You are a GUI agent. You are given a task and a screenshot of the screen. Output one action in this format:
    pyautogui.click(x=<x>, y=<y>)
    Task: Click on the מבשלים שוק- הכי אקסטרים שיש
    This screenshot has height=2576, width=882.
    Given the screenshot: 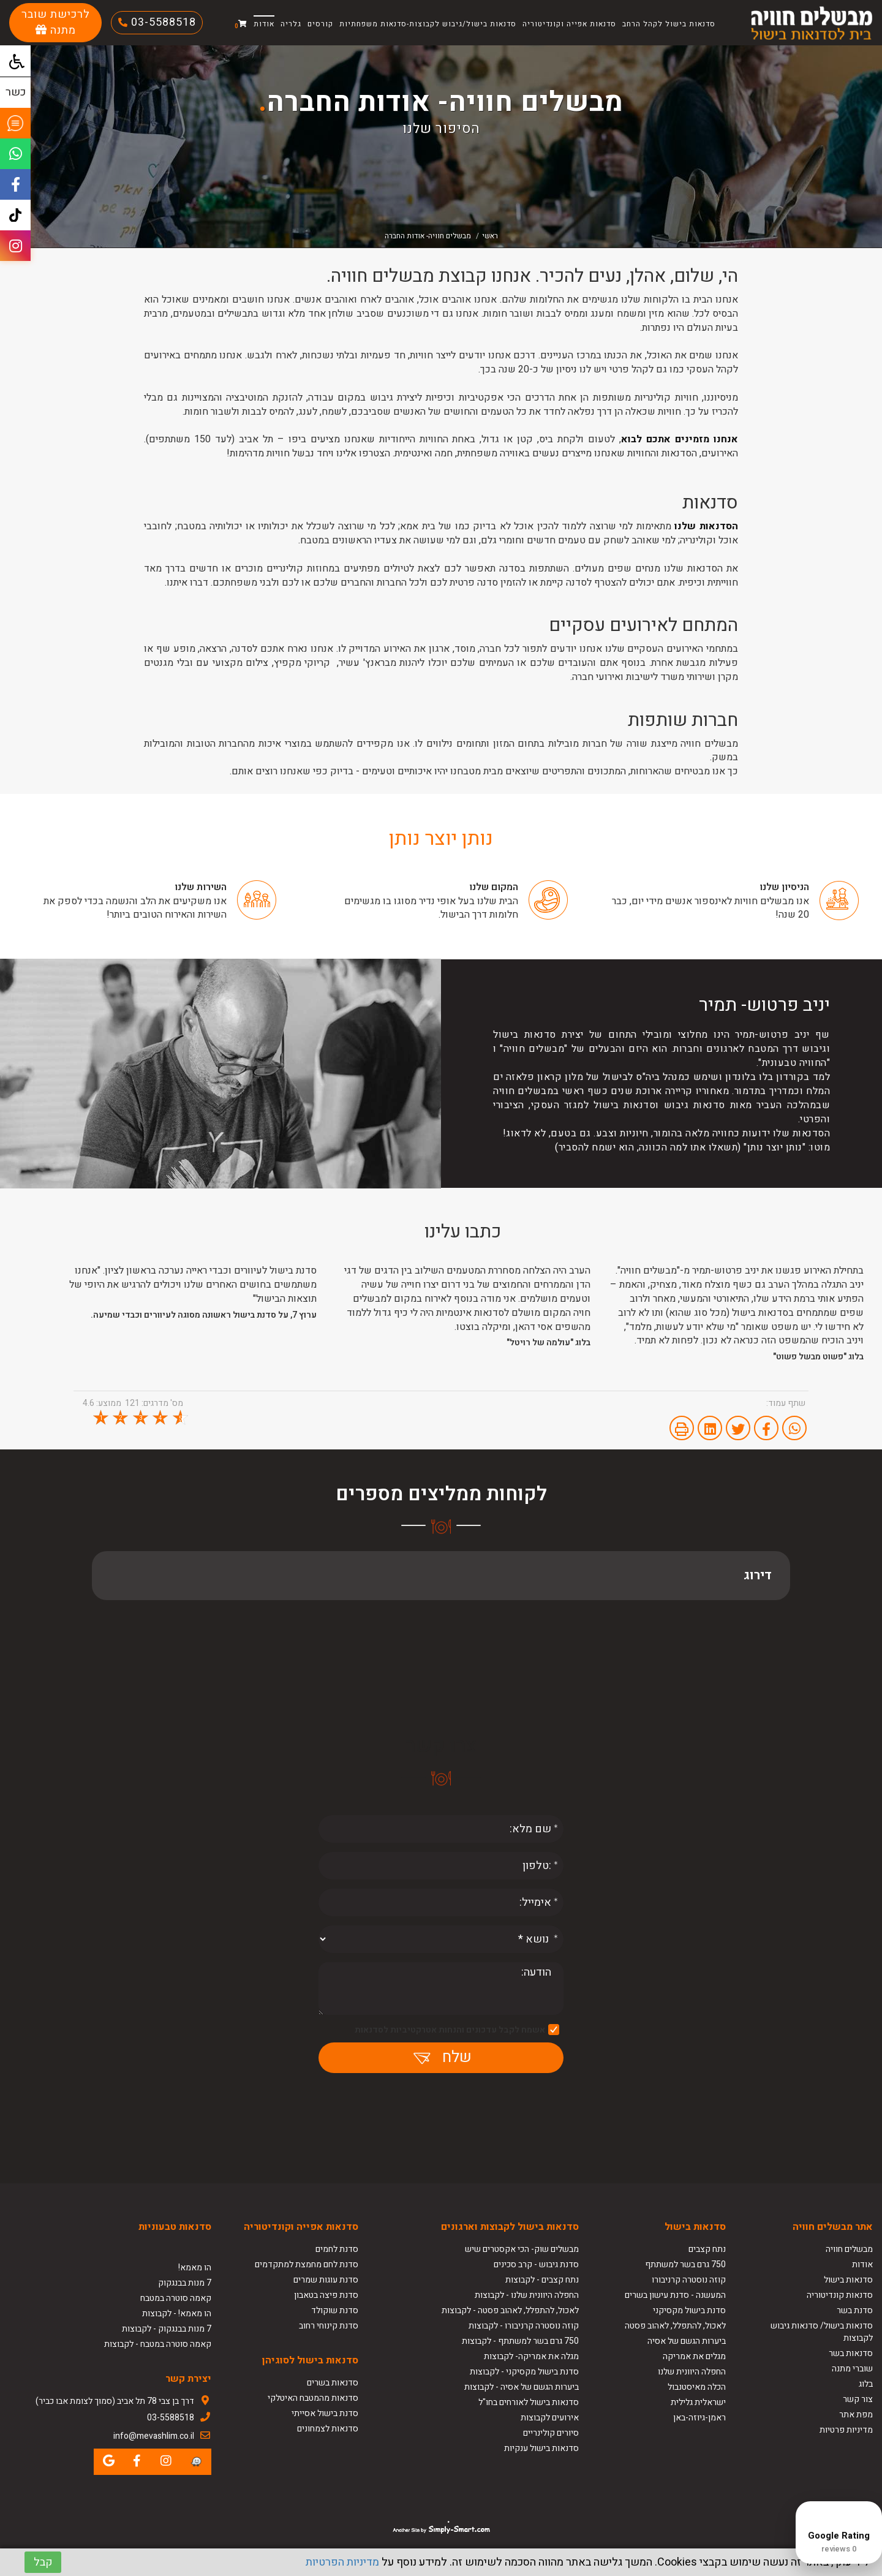 What is the action you would take?
    pyautogui.click(x=522, y=2249)
    